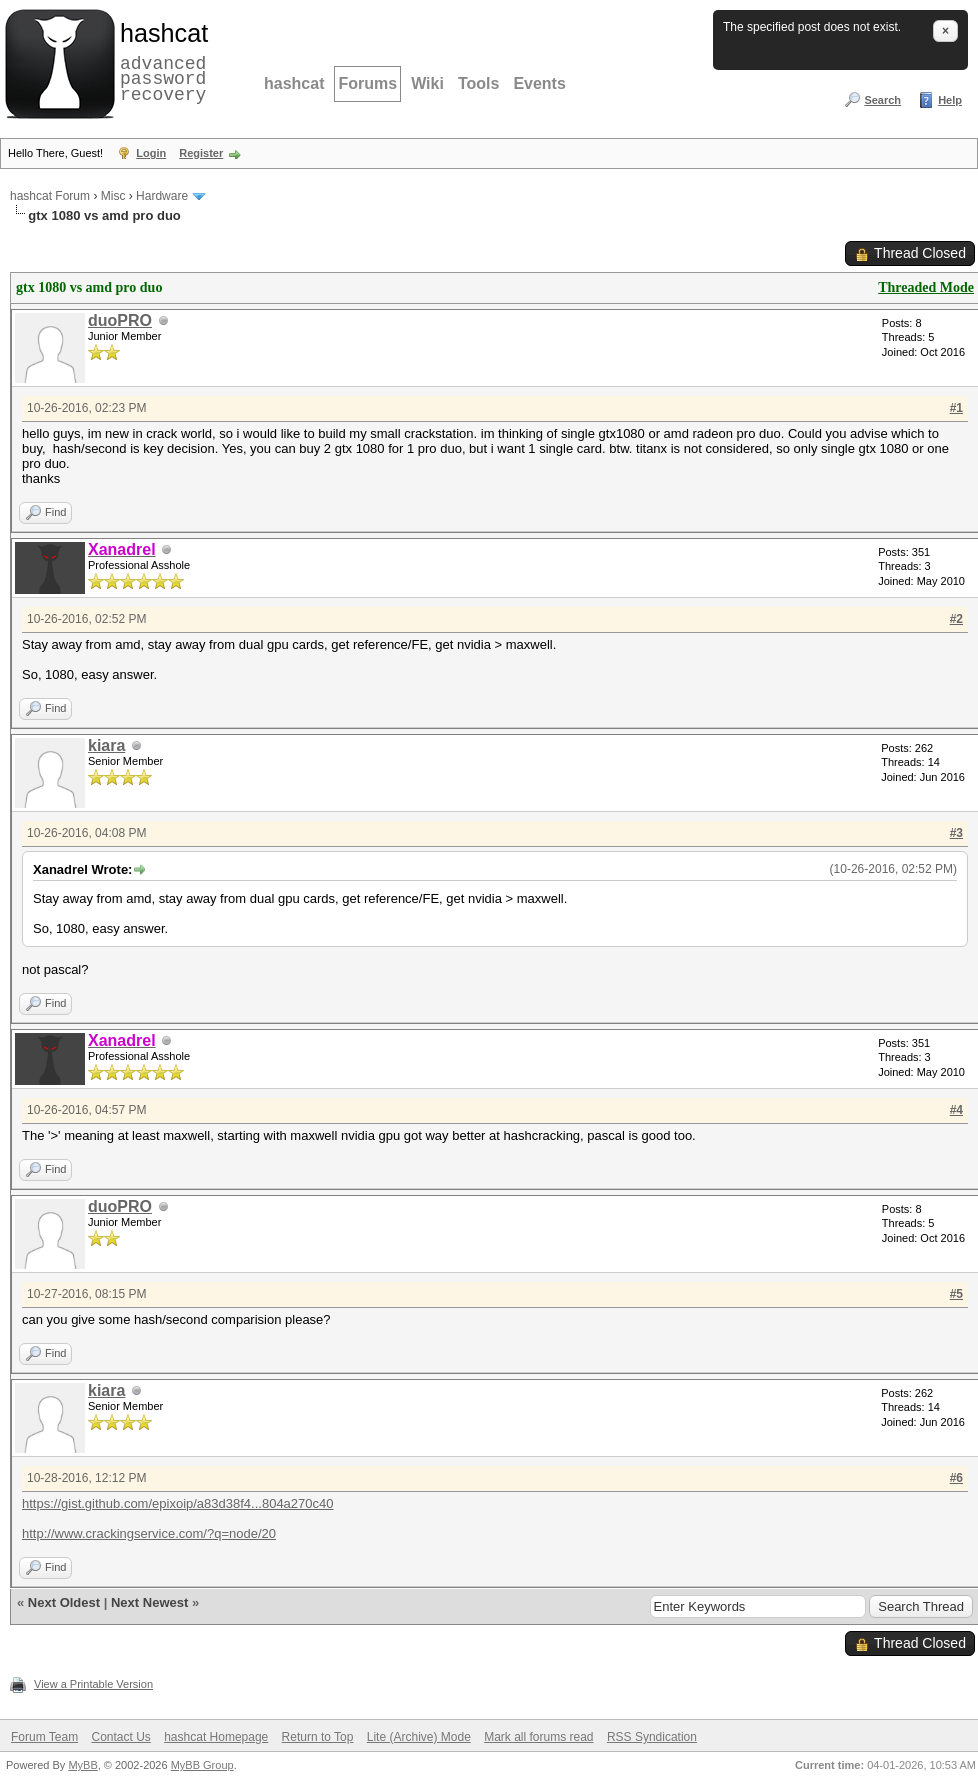 This screenshot has height=1786, width=978. What do you see at coordinates (652, 1737) in the screenshot?
I see `RSS Syndication` at bounding box center [652, 1737].